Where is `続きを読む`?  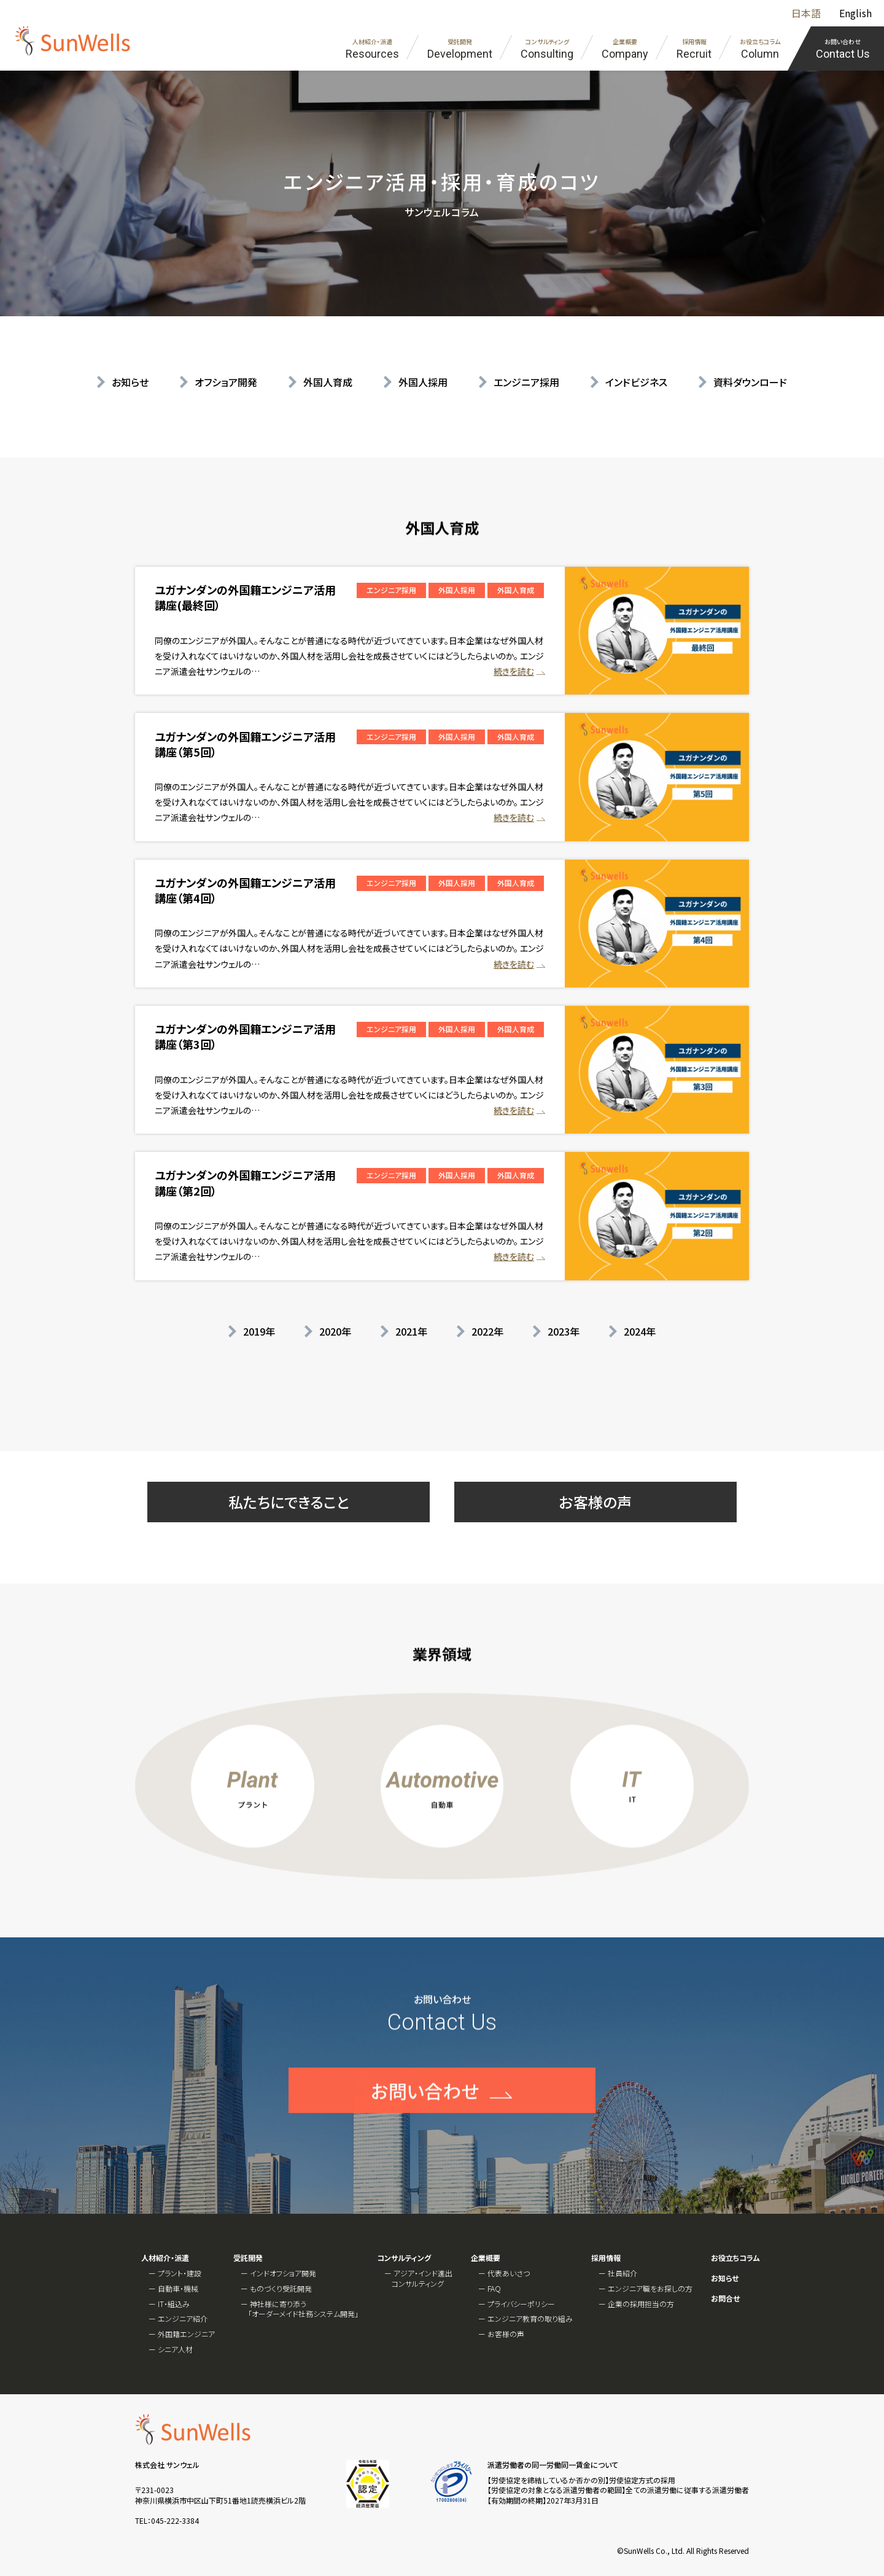
続きを読む is located at coordinates (514, 671).